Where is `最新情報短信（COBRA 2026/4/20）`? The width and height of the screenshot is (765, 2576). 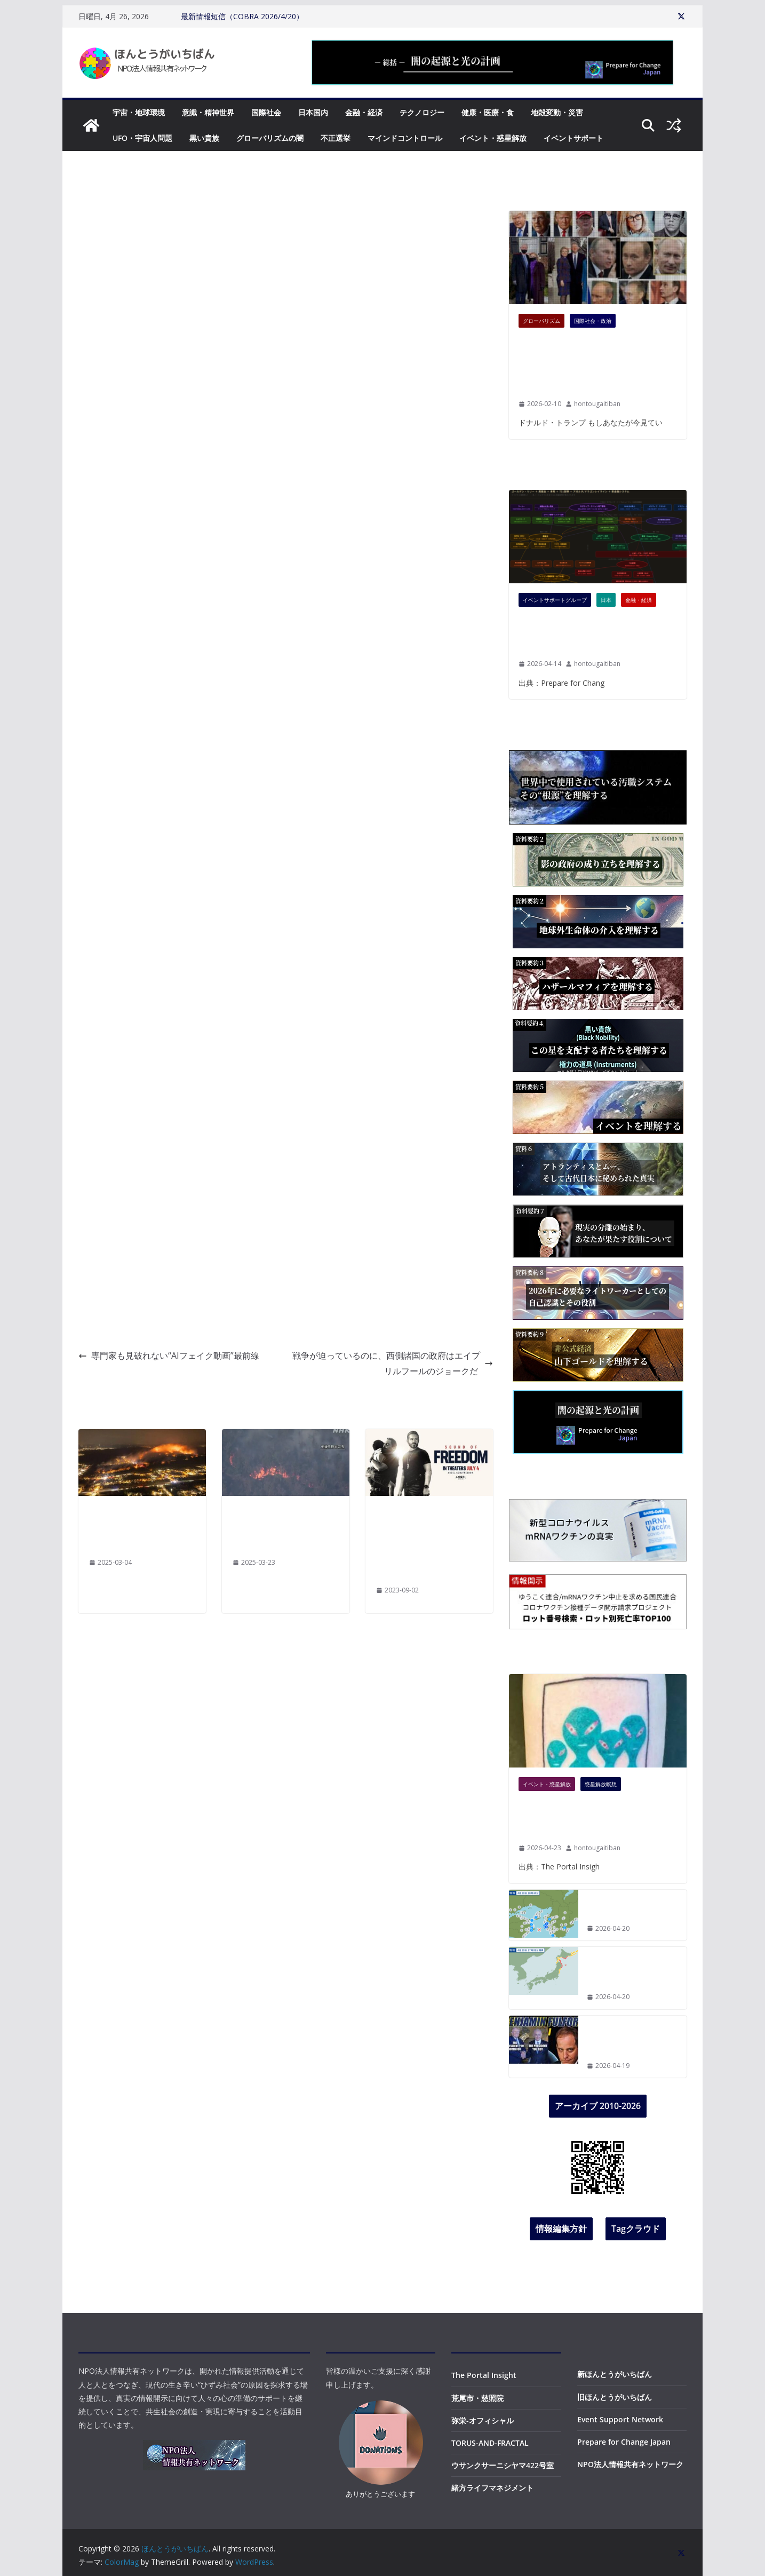 最新情報短信（COBRA 2026/4/20） is located at coordinates (242, 16).